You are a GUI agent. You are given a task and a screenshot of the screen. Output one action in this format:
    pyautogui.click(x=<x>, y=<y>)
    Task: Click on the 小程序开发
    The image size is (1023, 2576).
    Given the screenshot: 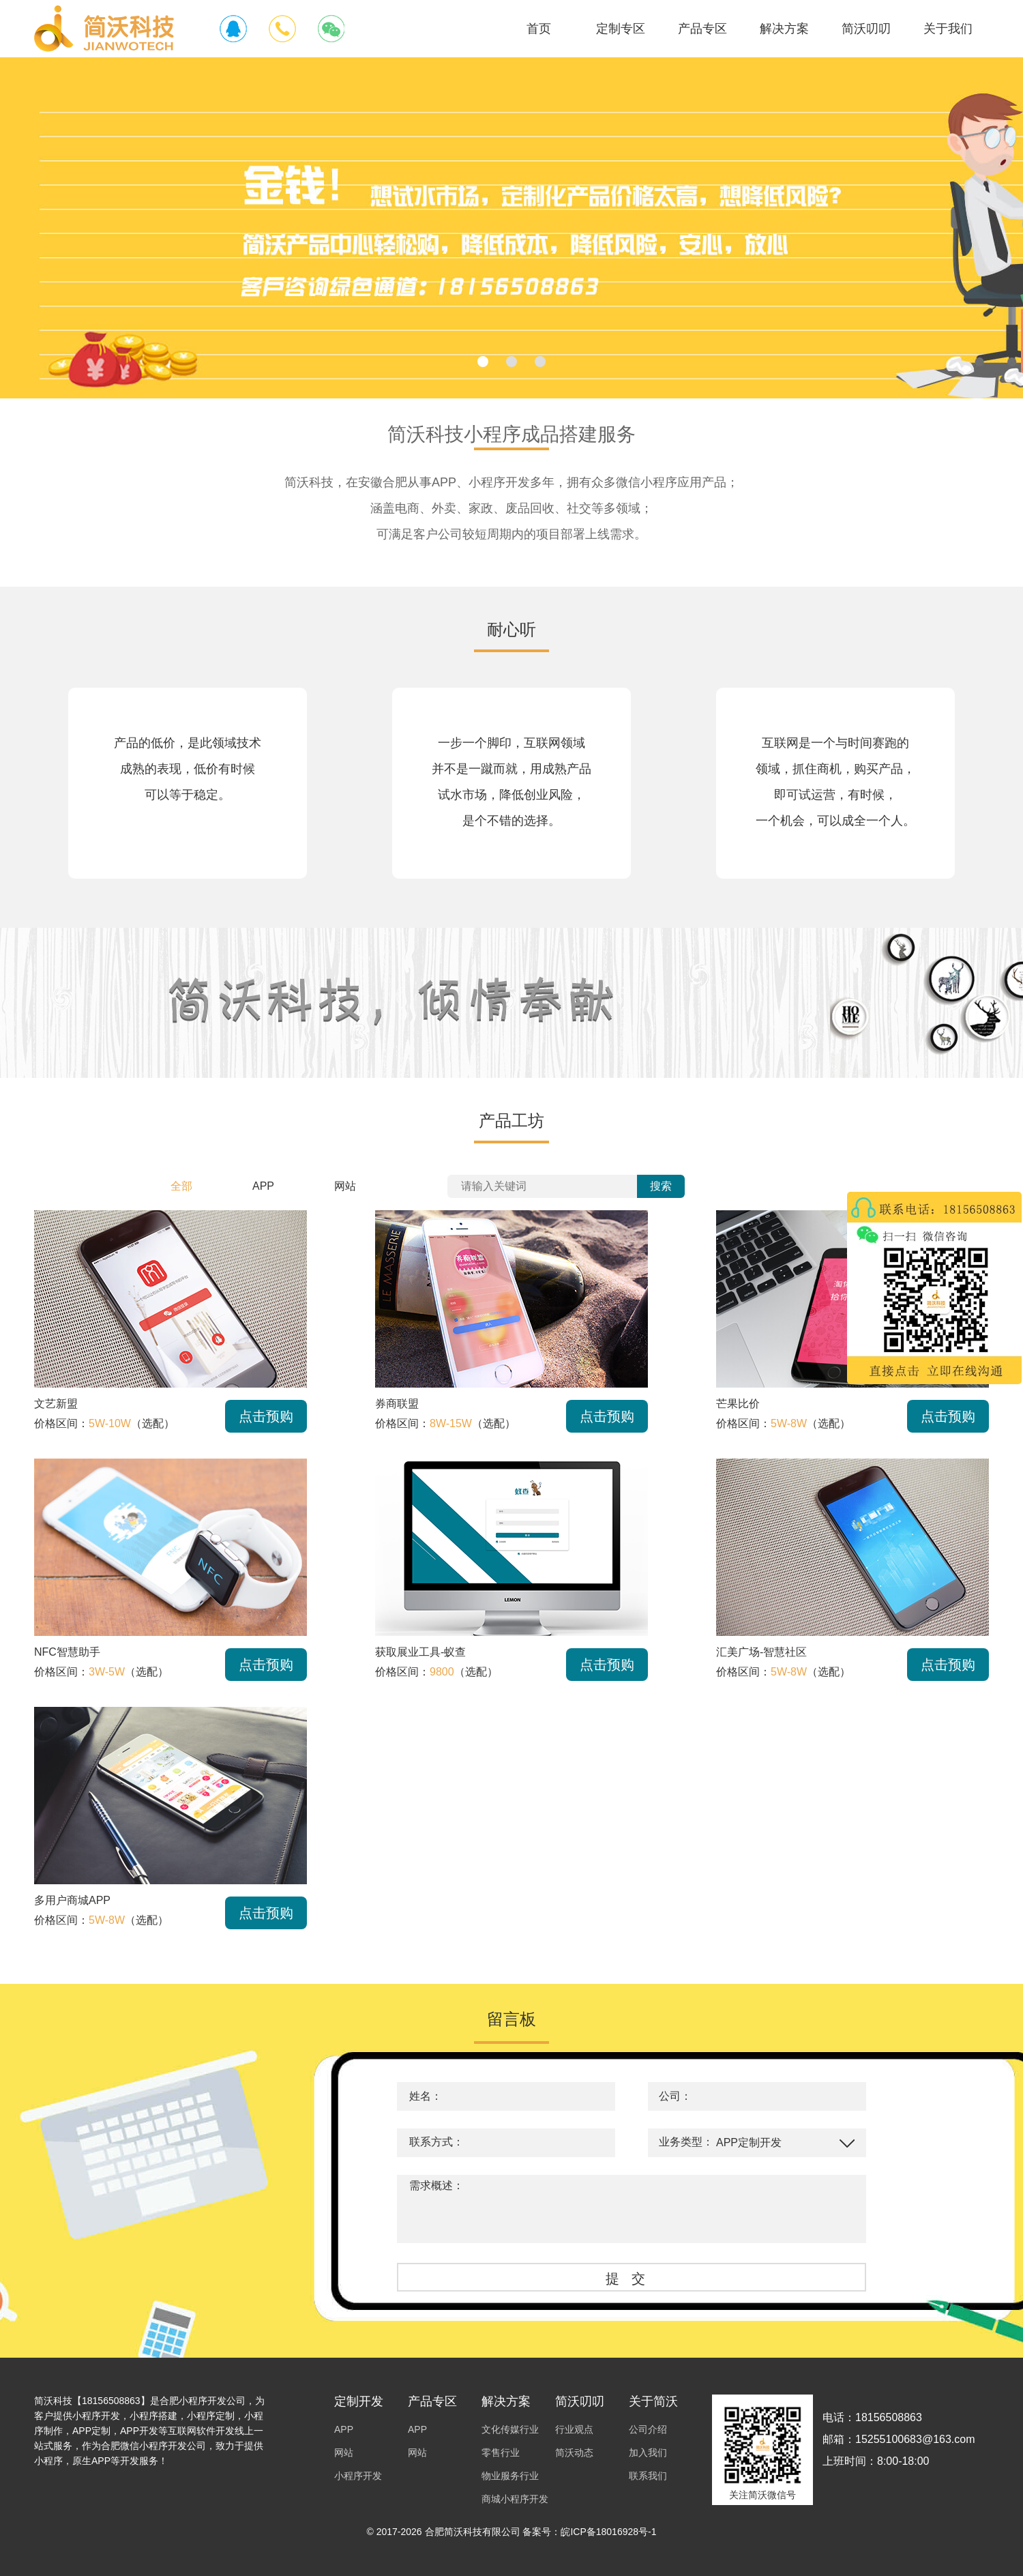 What is the action you would take?
    pyautogui.click(x=358, y=2475)
    